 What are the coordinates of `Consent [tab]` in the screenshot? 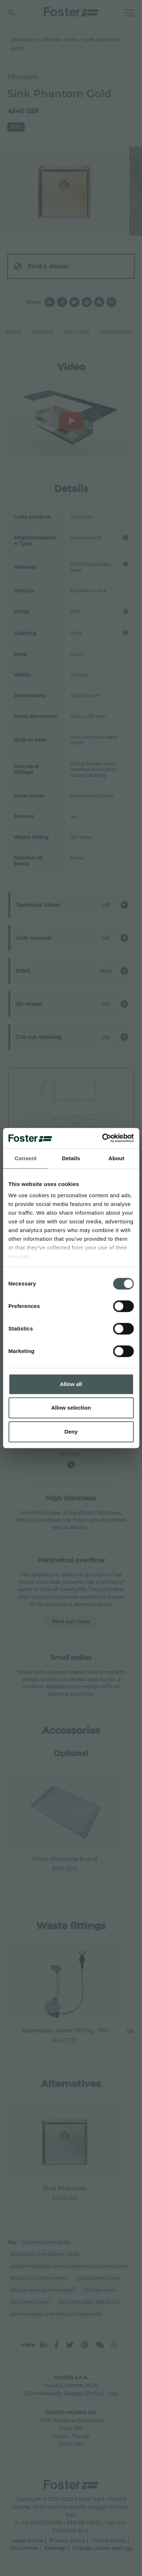 It's located at (26, 1158).